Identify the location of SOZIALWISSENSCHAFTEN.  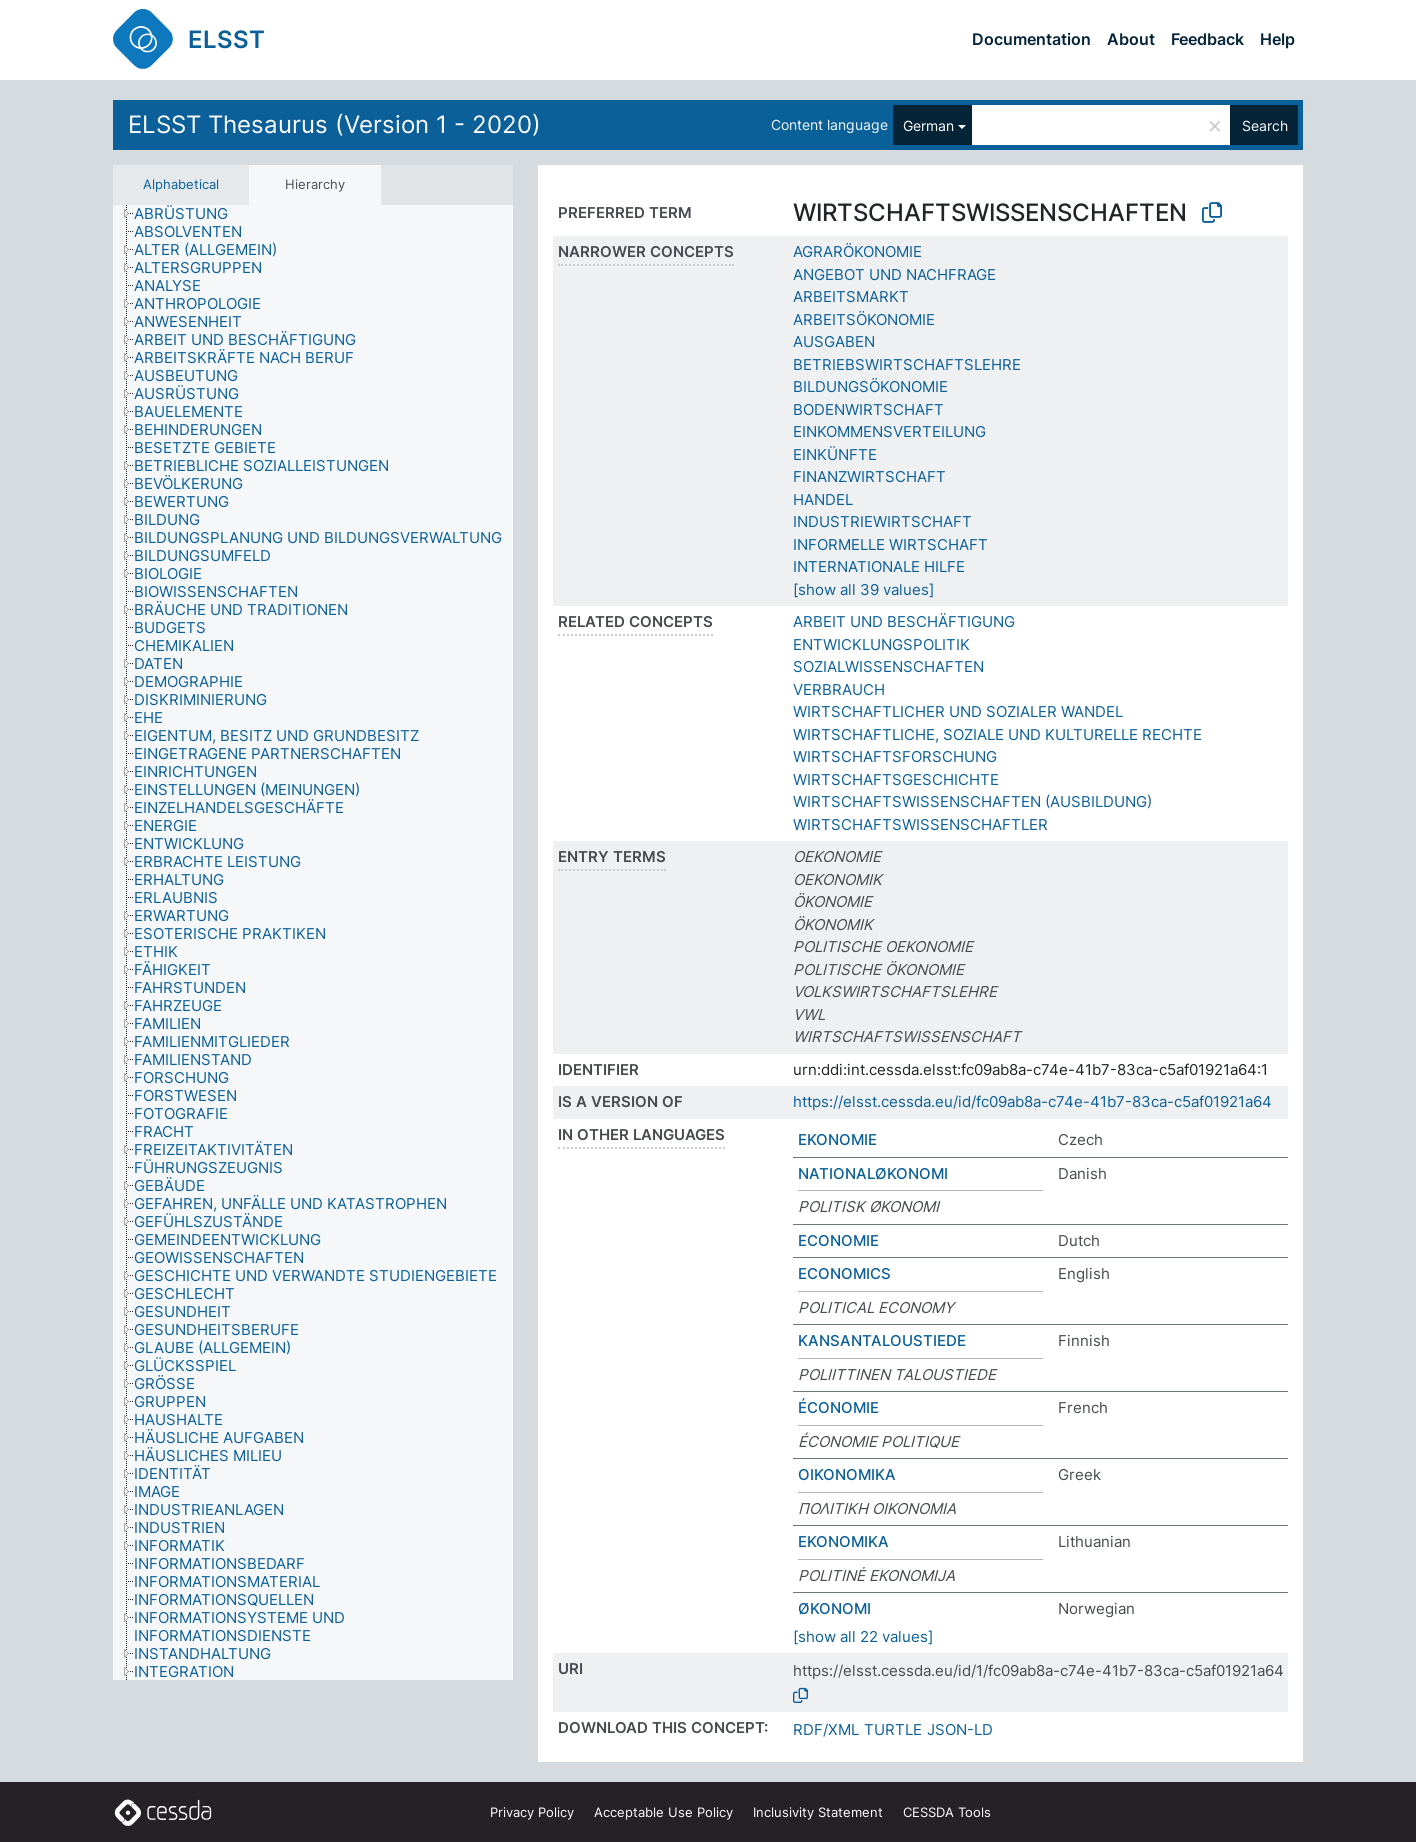
(888, 666).